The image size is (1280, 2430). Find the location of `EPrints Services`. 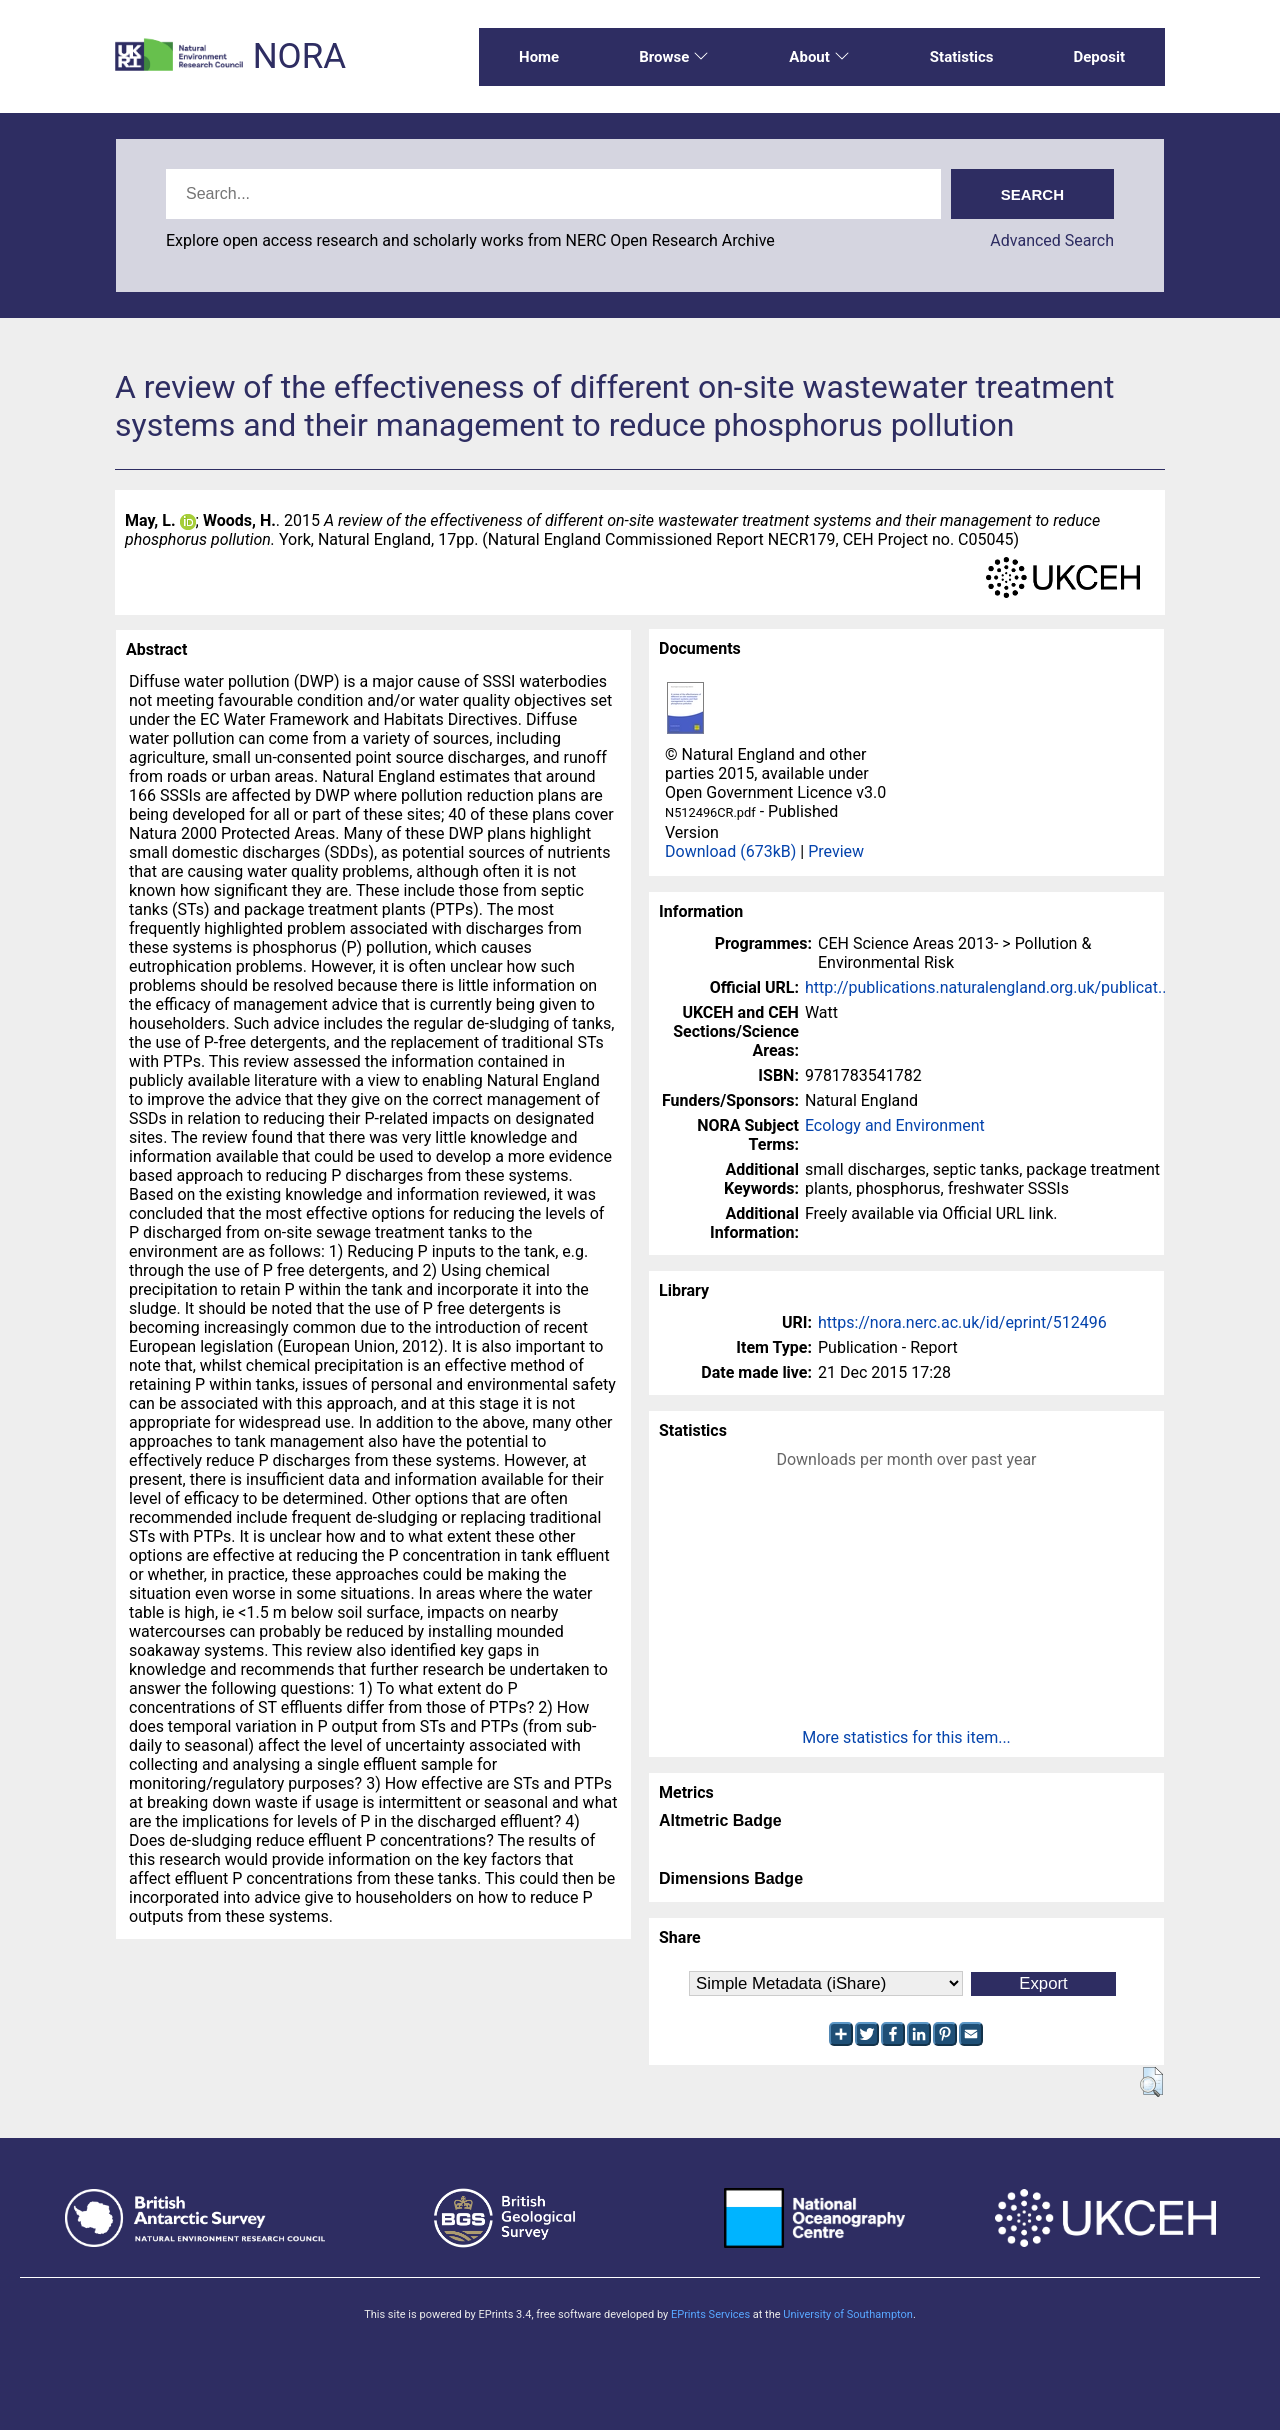

EPrints Services is located at coordinates (710, 2314).